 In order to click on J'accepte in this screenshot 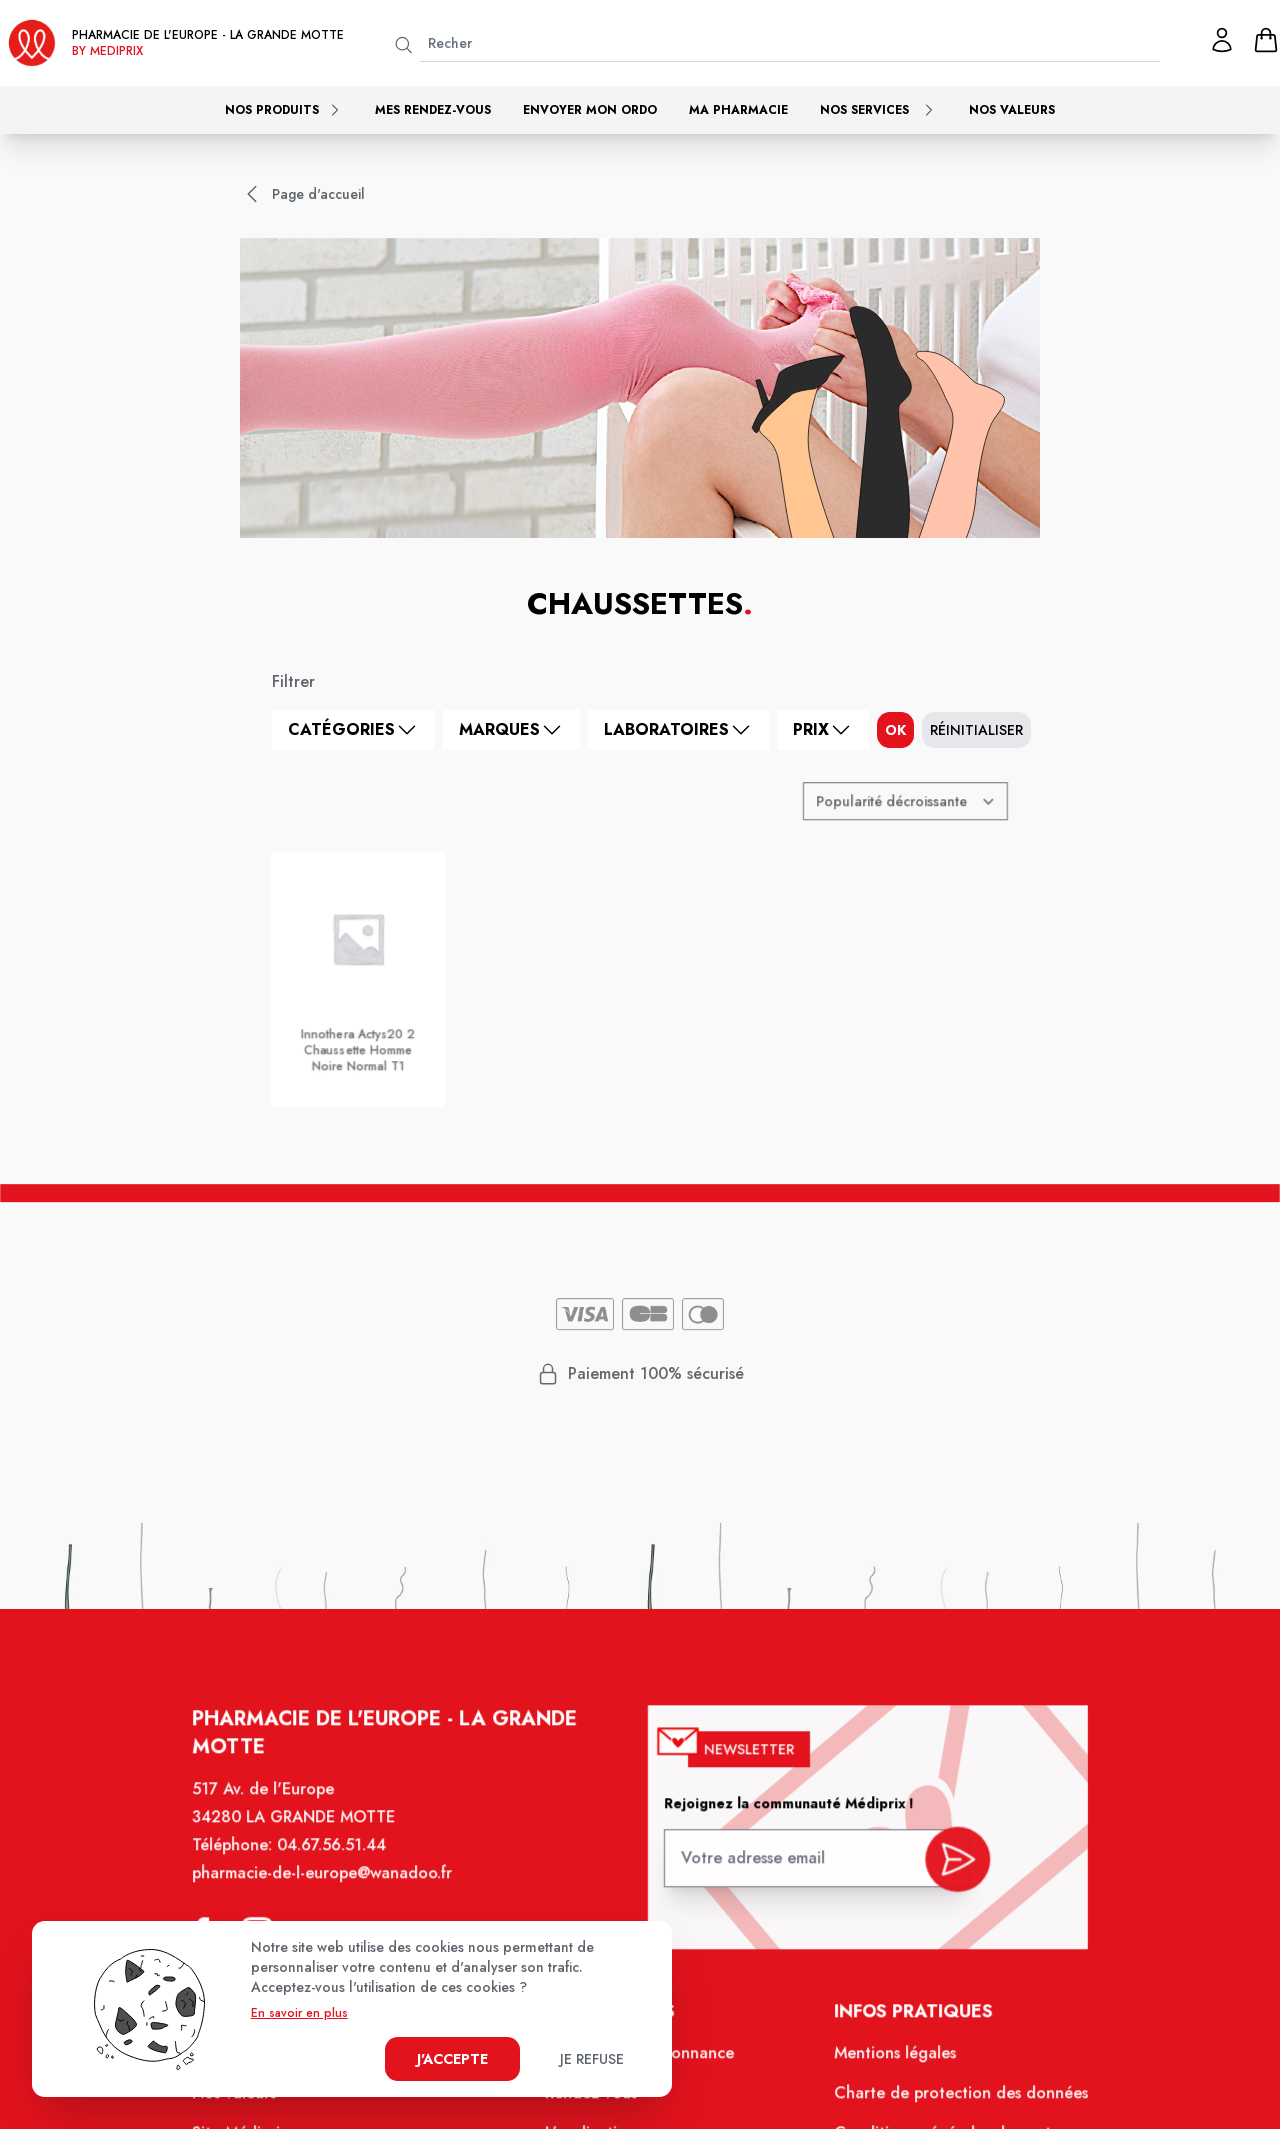, I will do `click(452, 2059)`.